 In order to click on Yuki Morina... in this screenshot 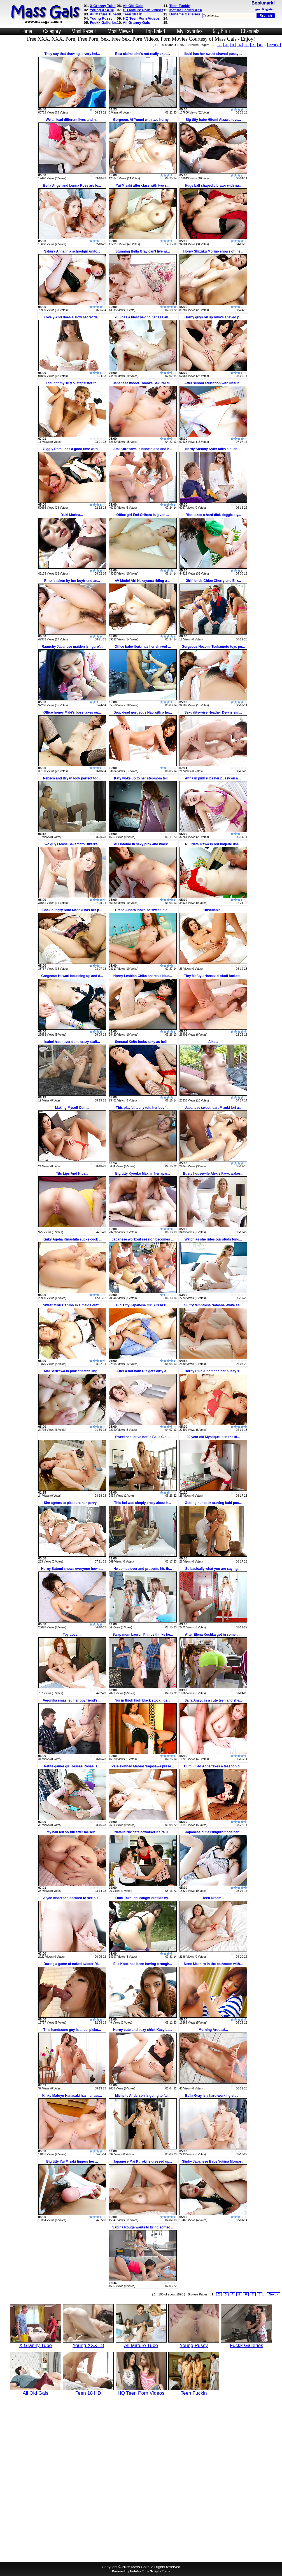, I will do `click(72, 515)`.